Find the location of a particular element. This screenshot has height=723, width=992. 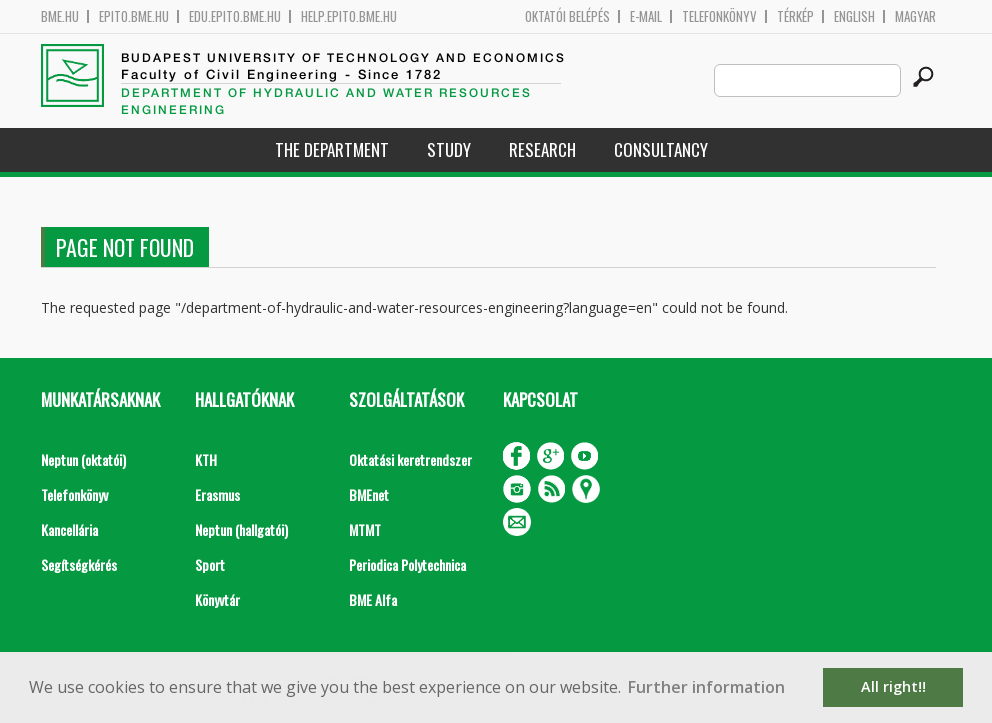

epito.bme.hu is located at coordinates (134, 16).